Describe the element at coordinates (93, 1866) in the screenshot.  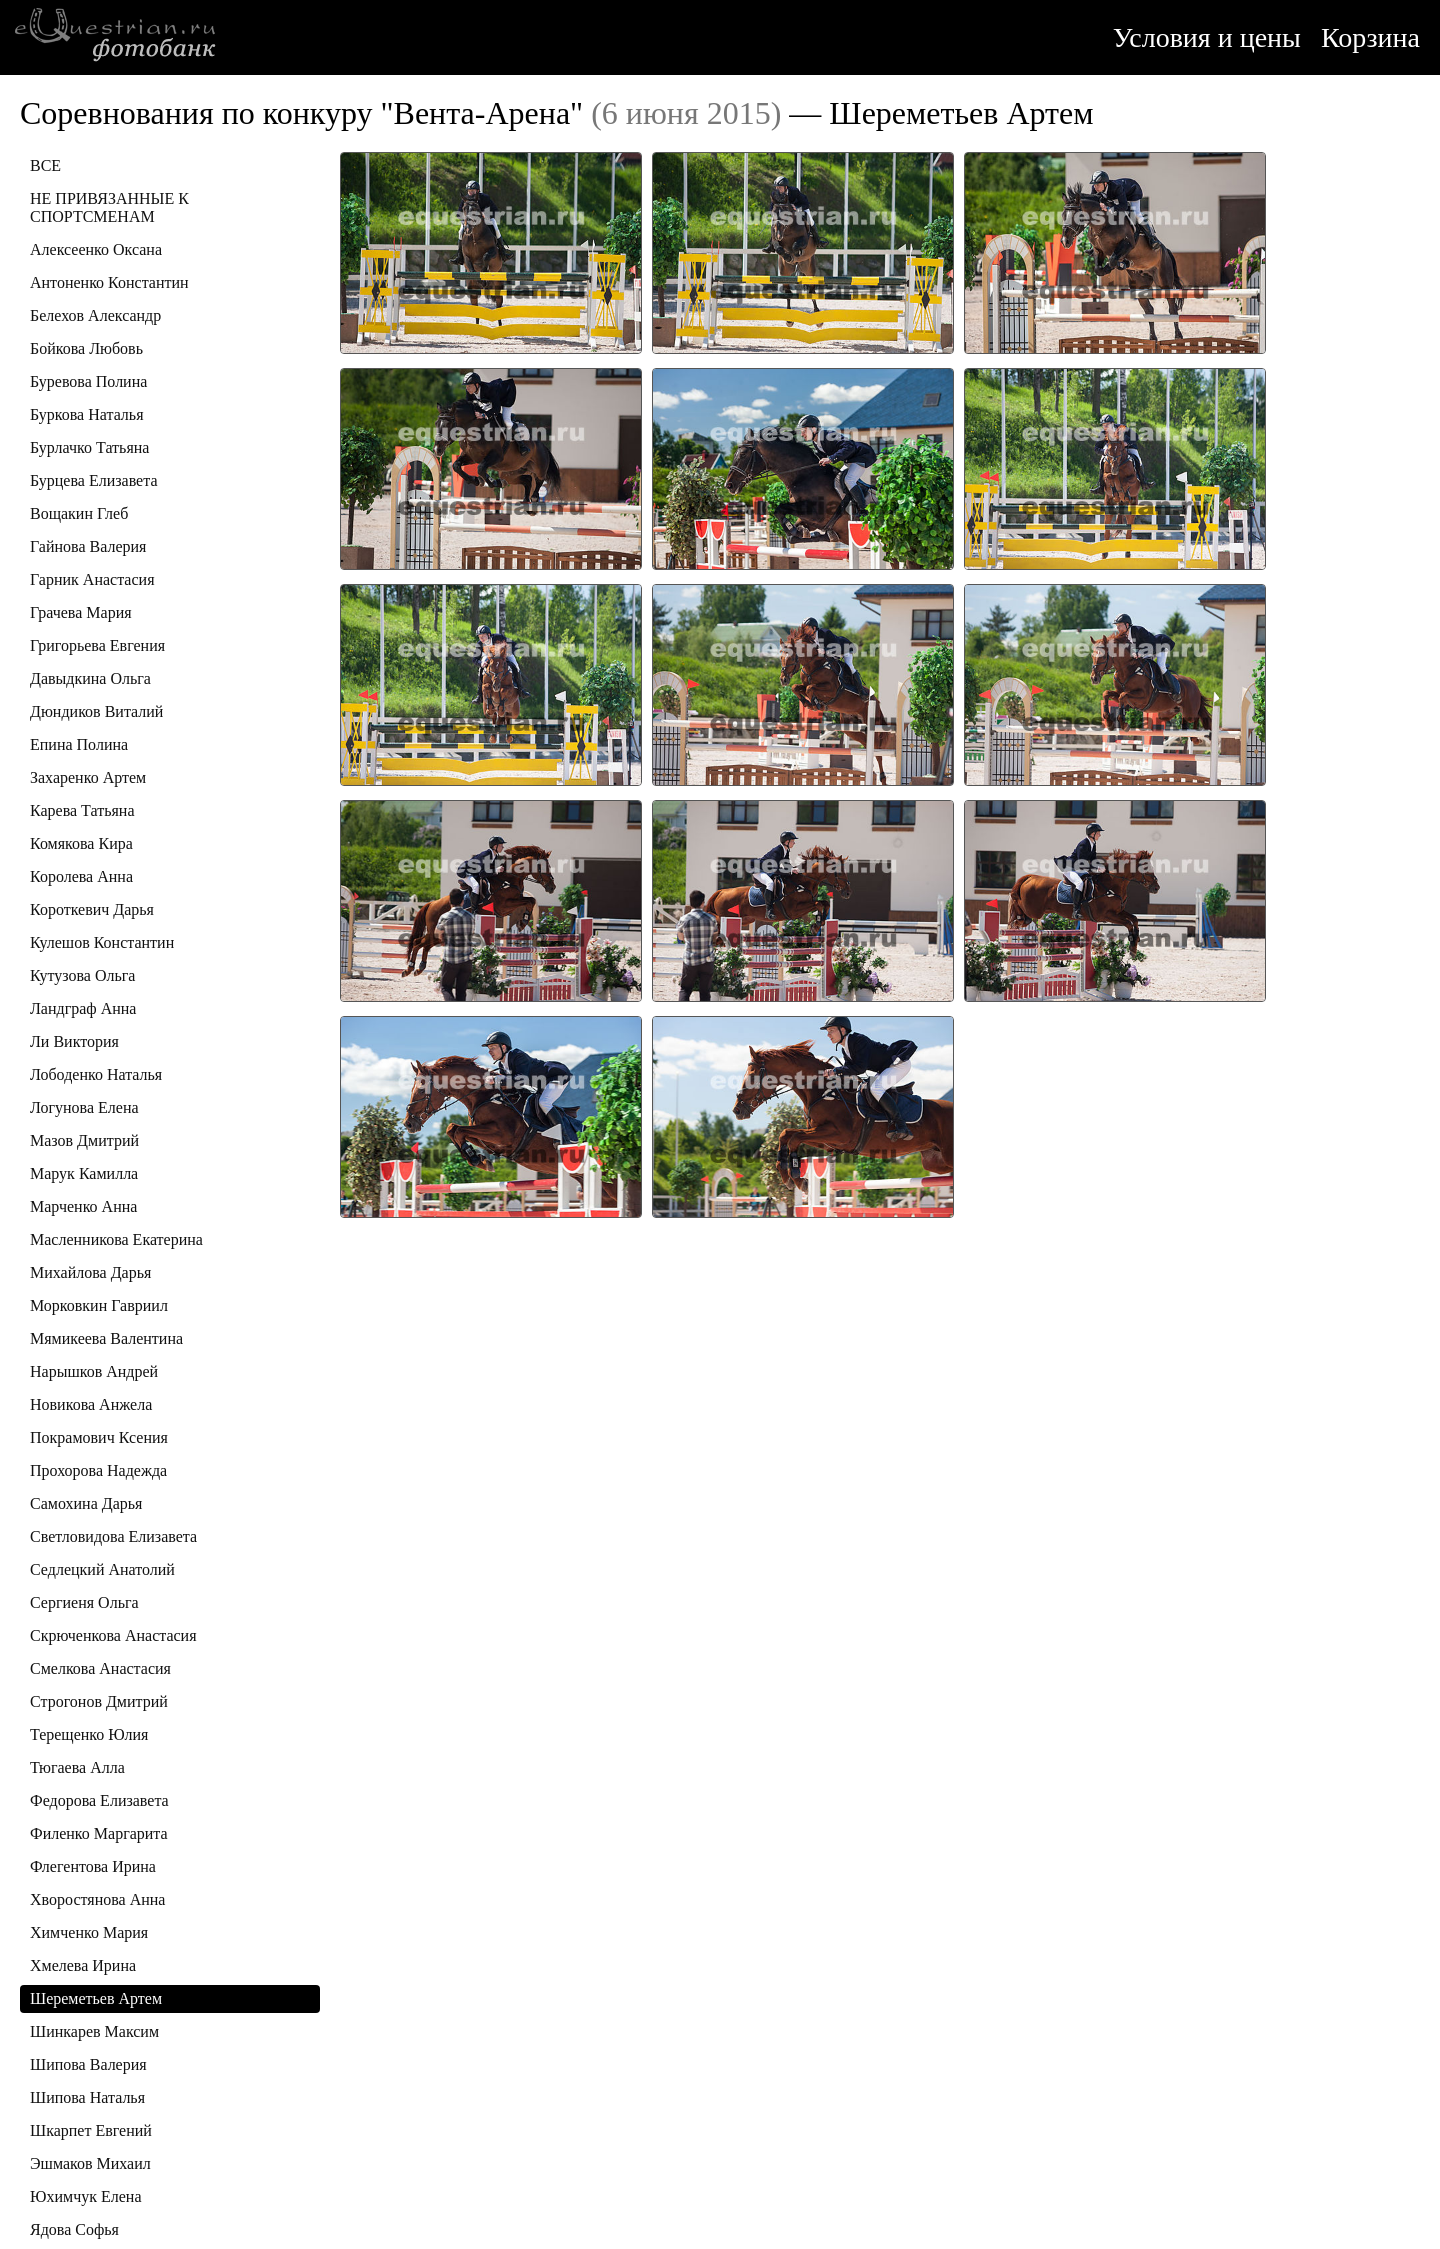
I see `Флегентова Ирина` at that location.